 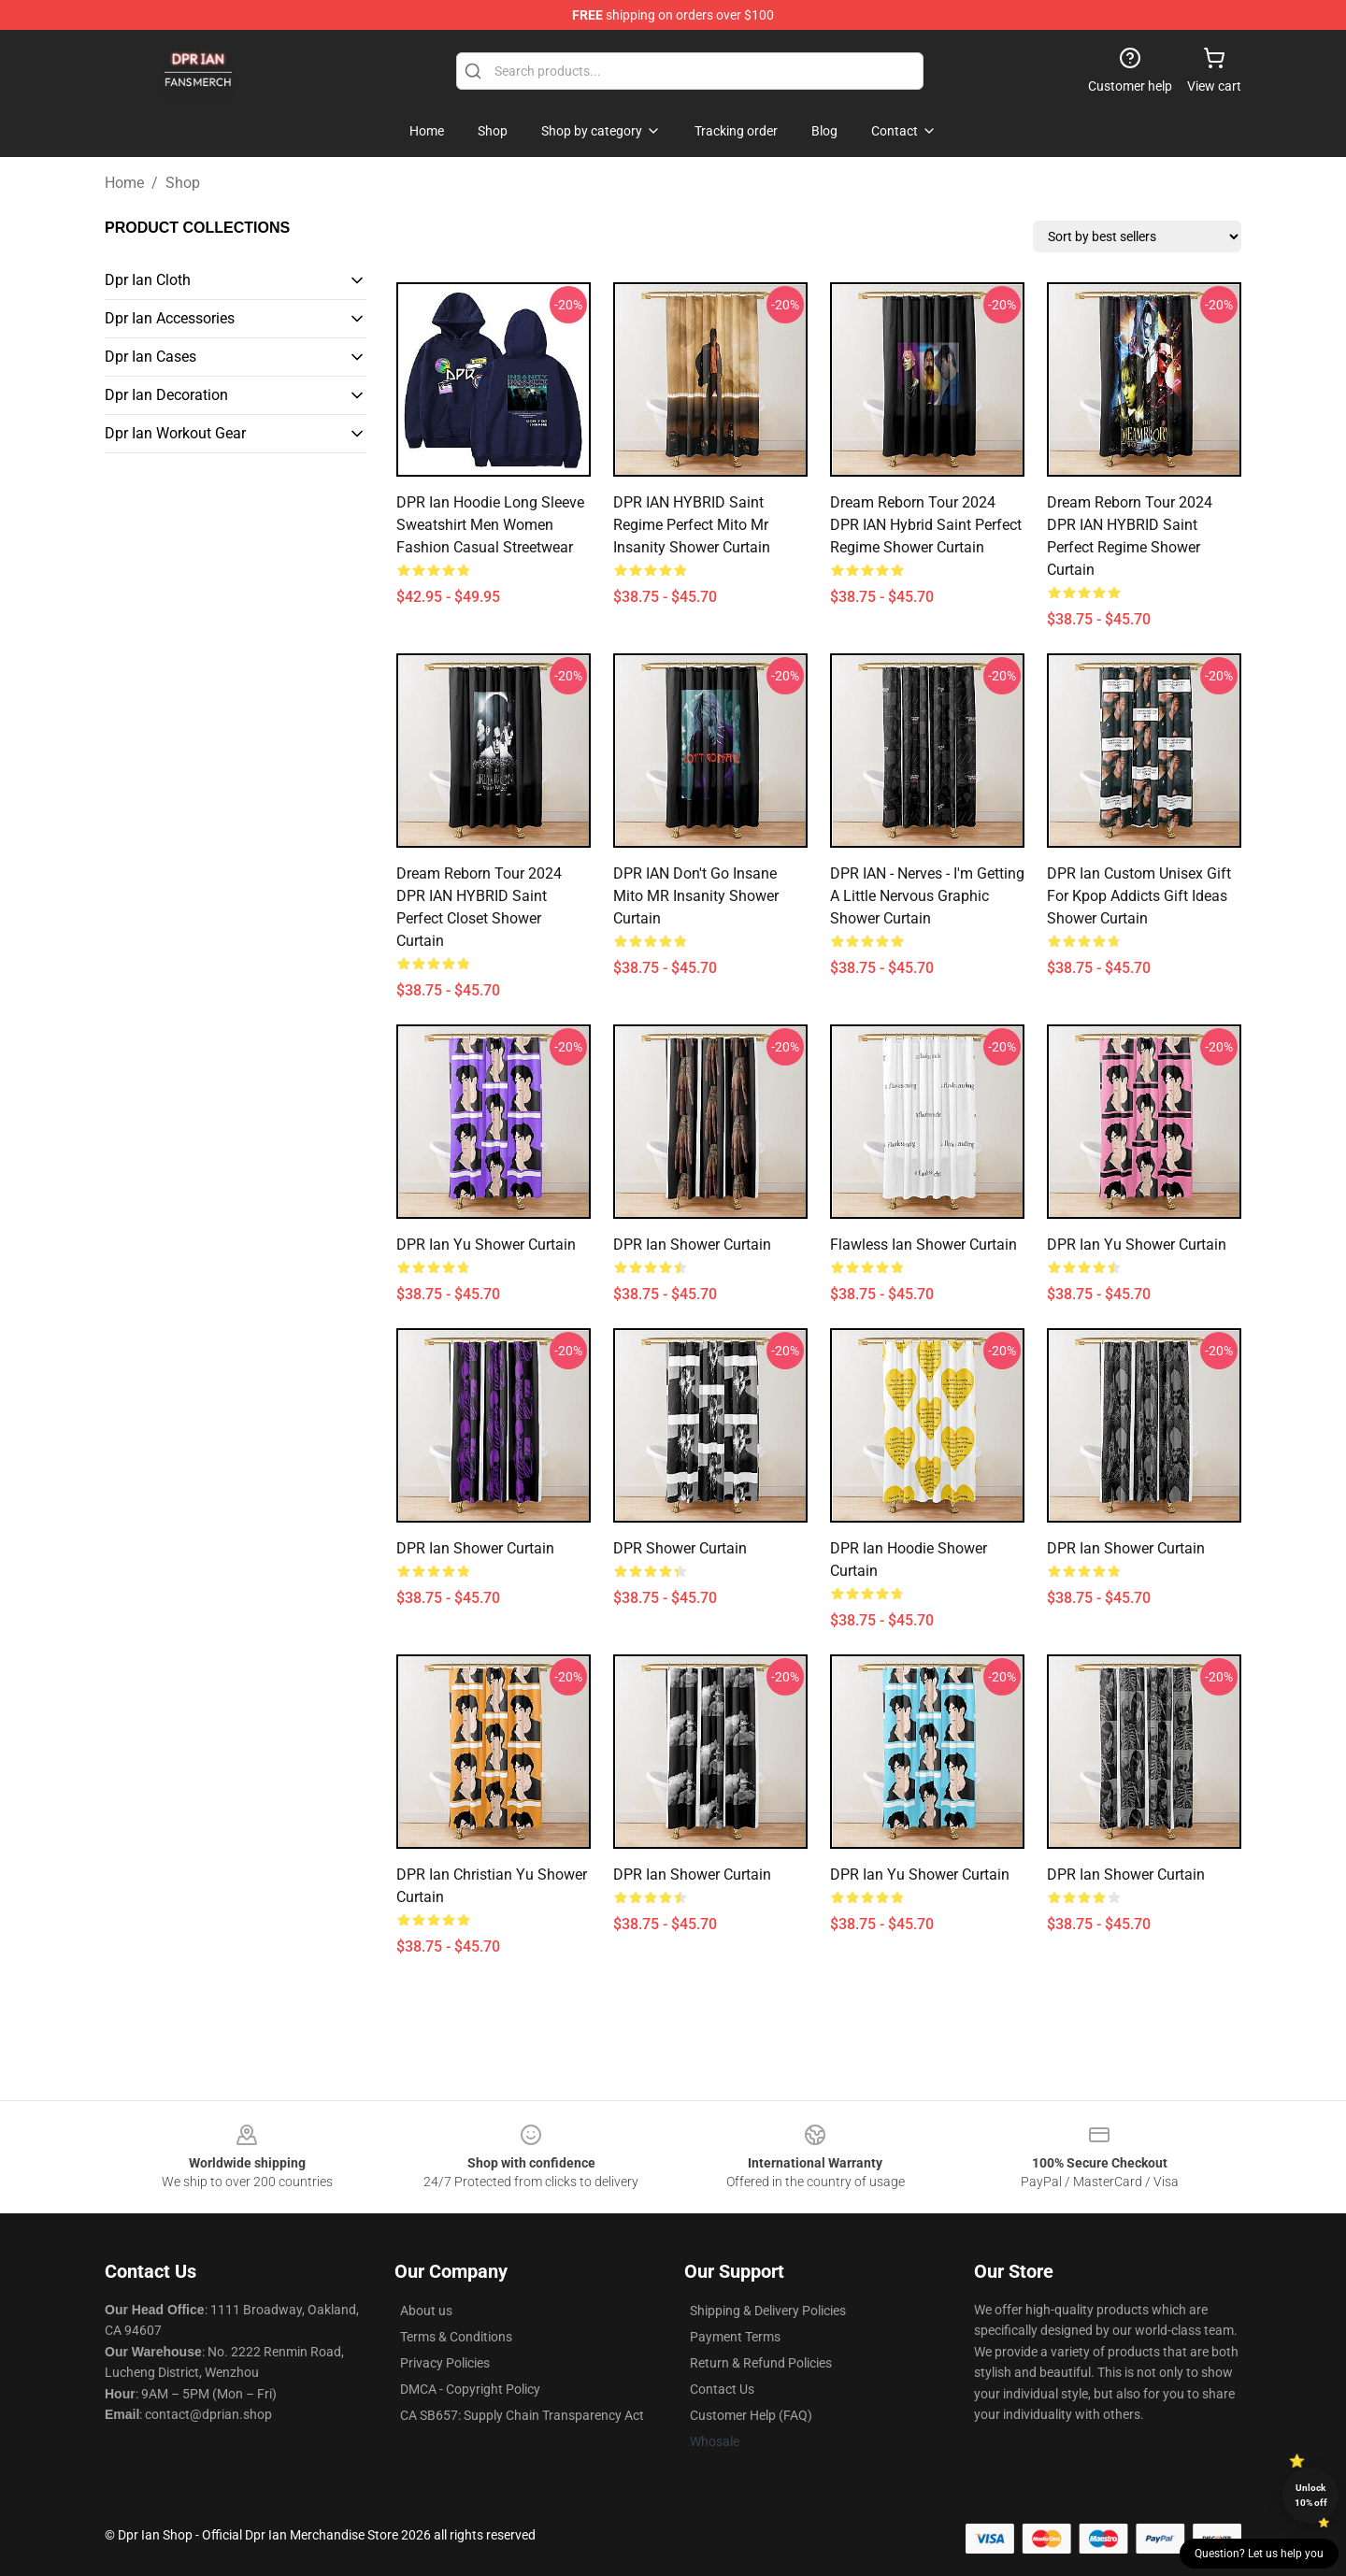 I want to click on DMCA - Copyright Policy, so click(x=470, y=2389).